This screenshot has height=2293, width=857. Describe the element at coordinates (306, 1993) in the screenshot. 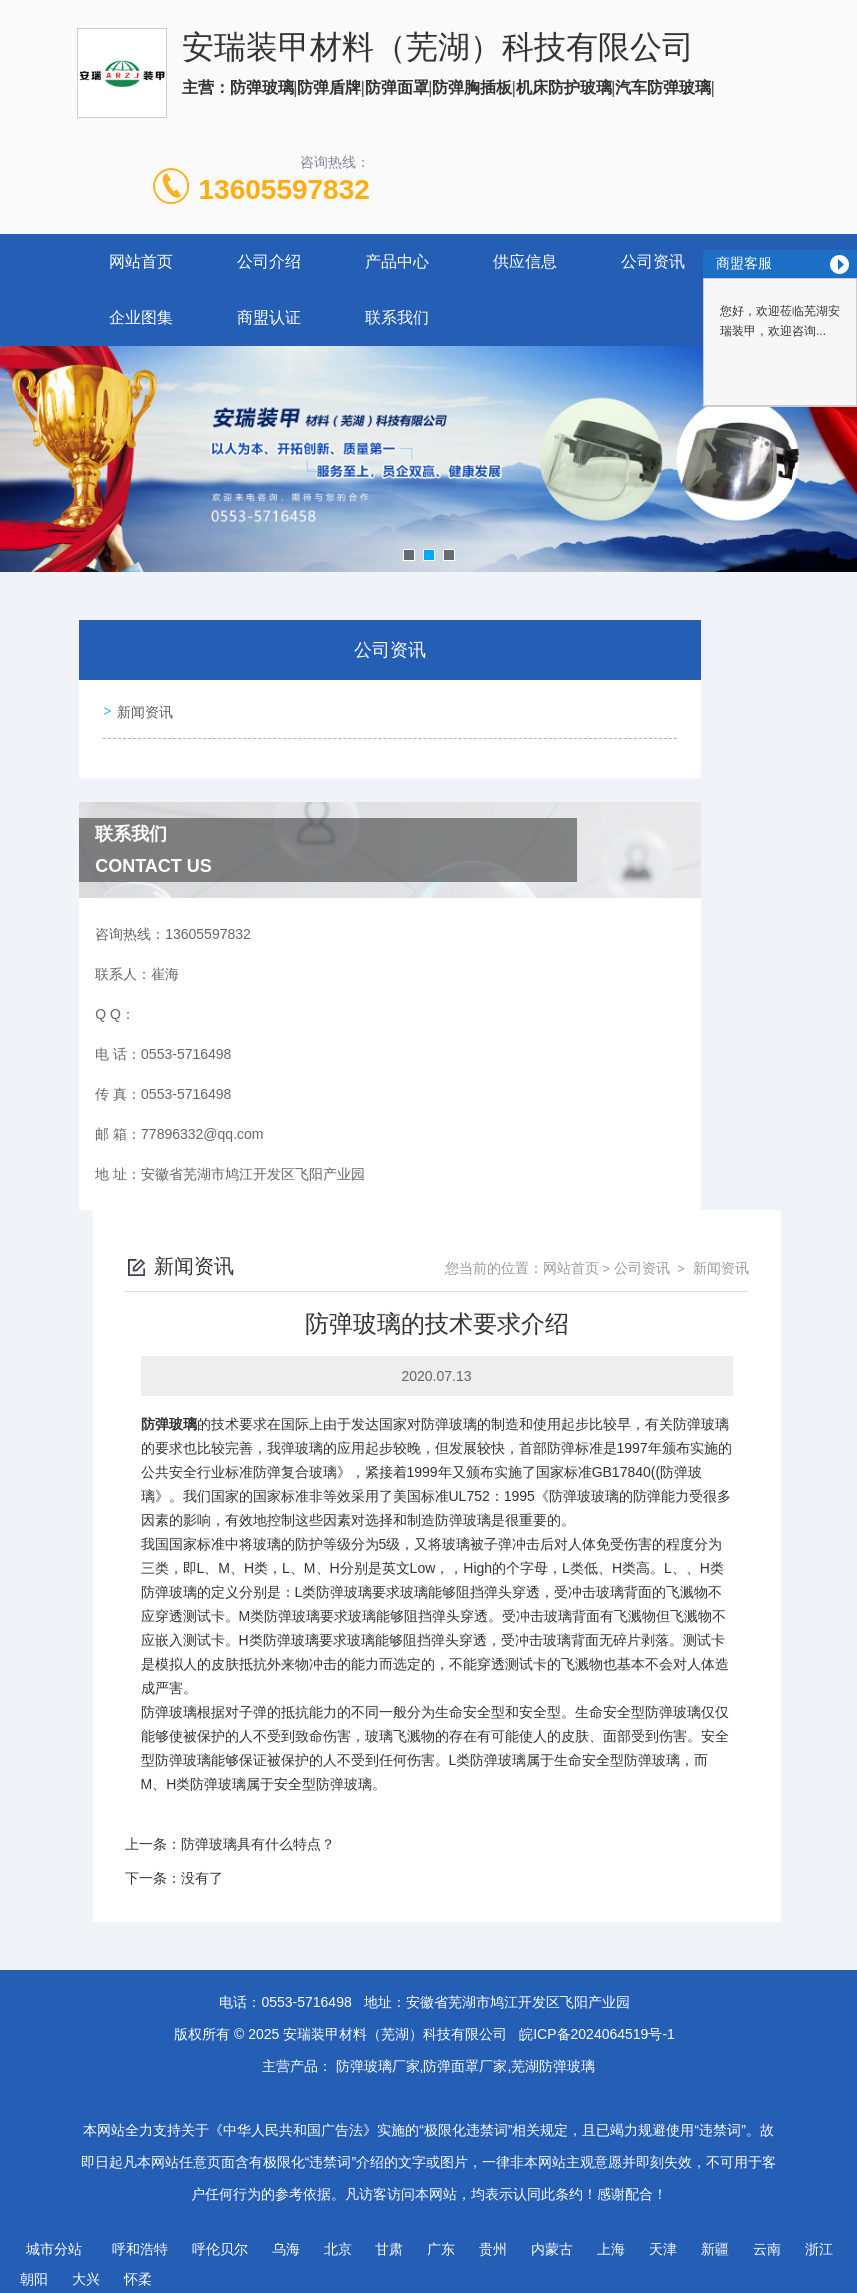

I see `0553-5716498` at that location.